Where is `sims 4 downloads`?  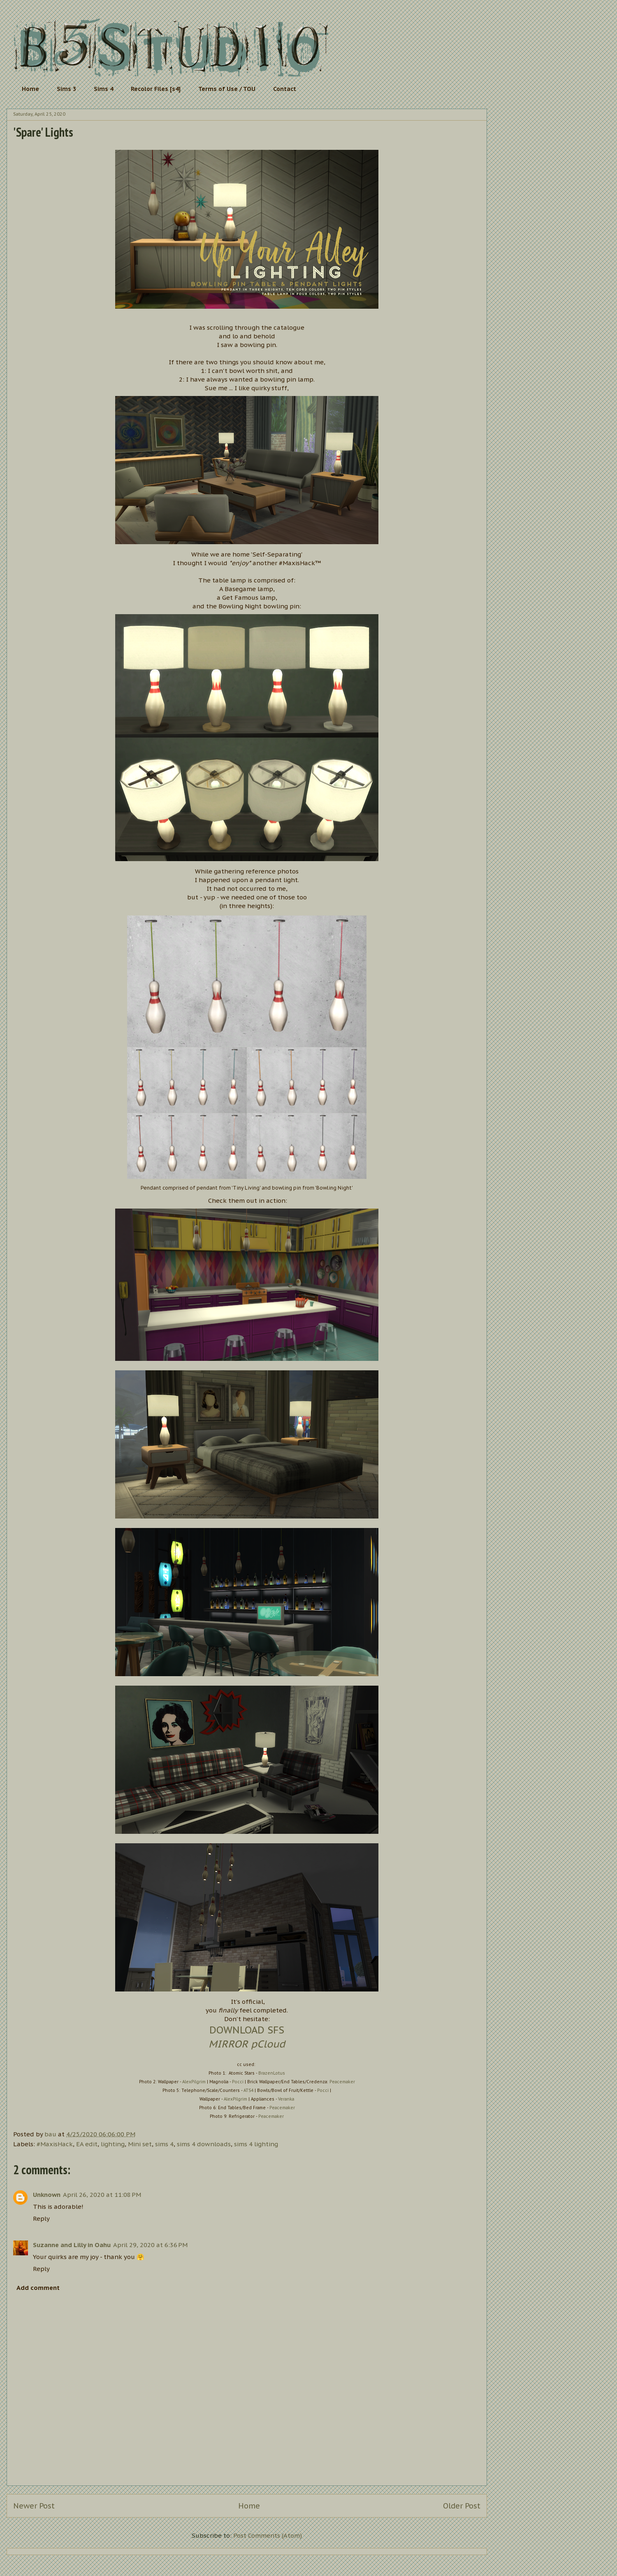 sims 4 downloads is located at coordinates (204, 2144).